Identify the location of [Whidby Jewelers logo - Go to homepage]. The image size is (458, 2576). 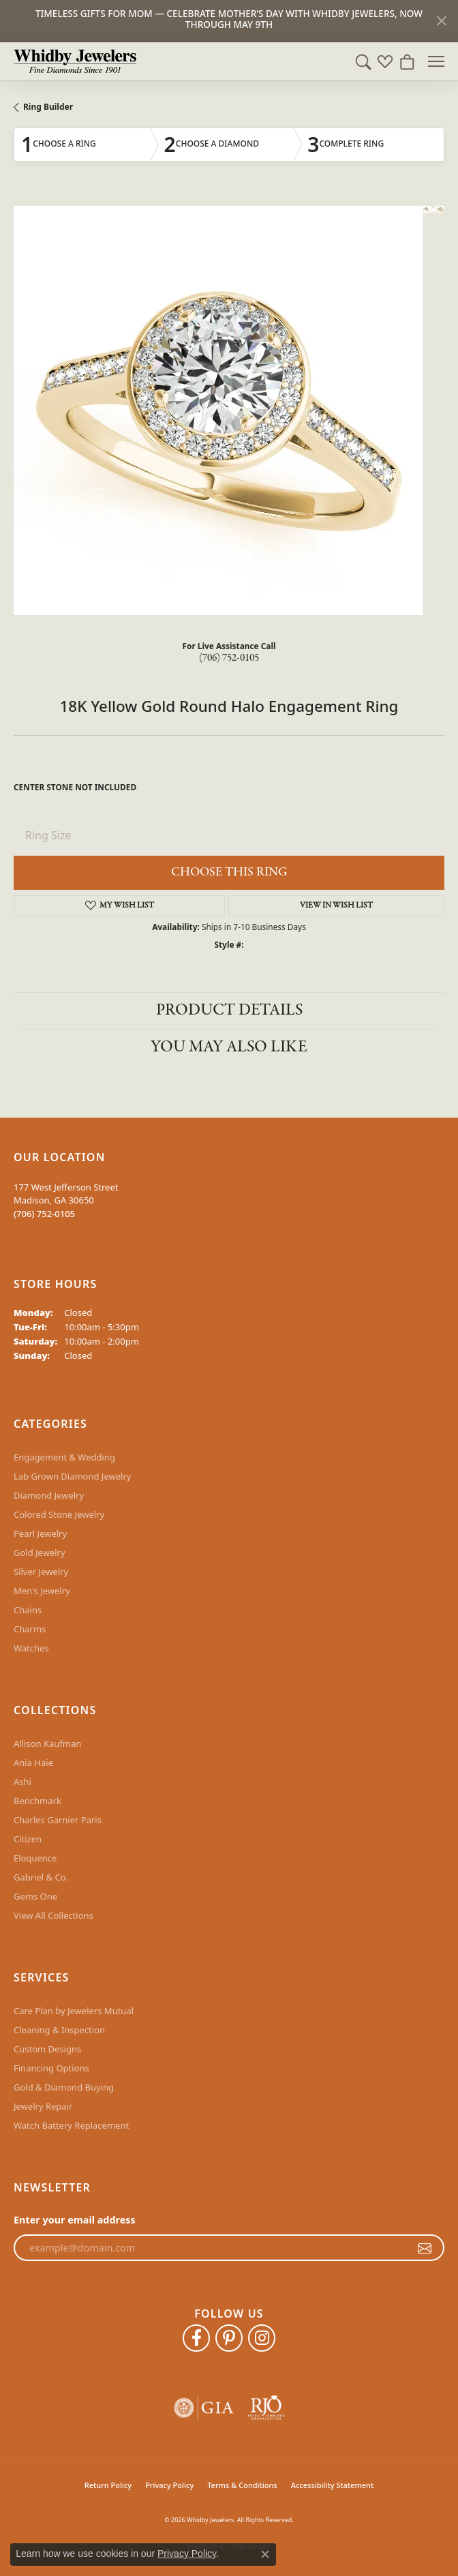
(75, 61).